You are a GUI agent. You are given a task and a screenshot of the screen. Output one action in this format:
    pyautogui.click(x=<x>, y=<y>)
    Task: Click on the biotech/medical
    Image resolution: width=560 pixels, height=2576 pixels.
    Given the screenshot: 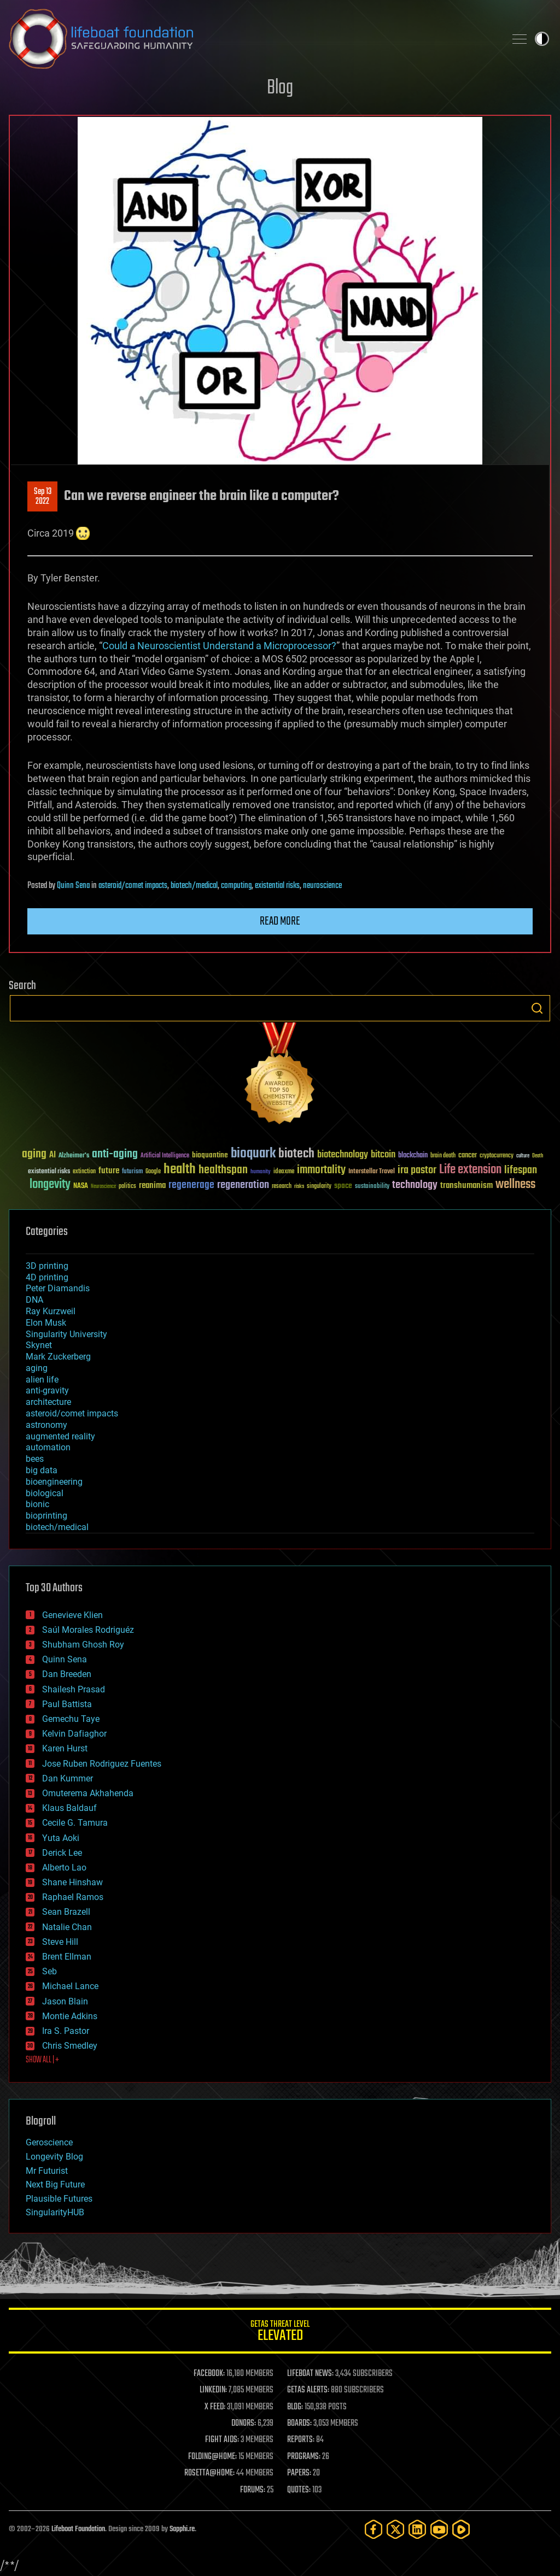 What is the action you would take?
    pyautogui.click(x=194, y=886)
    